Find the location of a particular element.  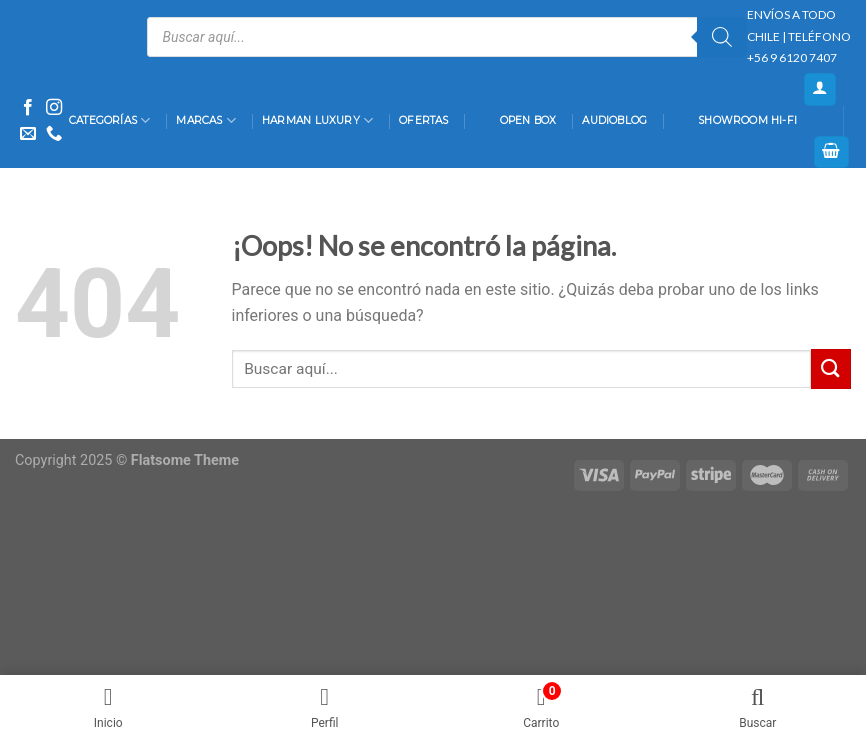

Ofertas is located at coordinates (423, 120).